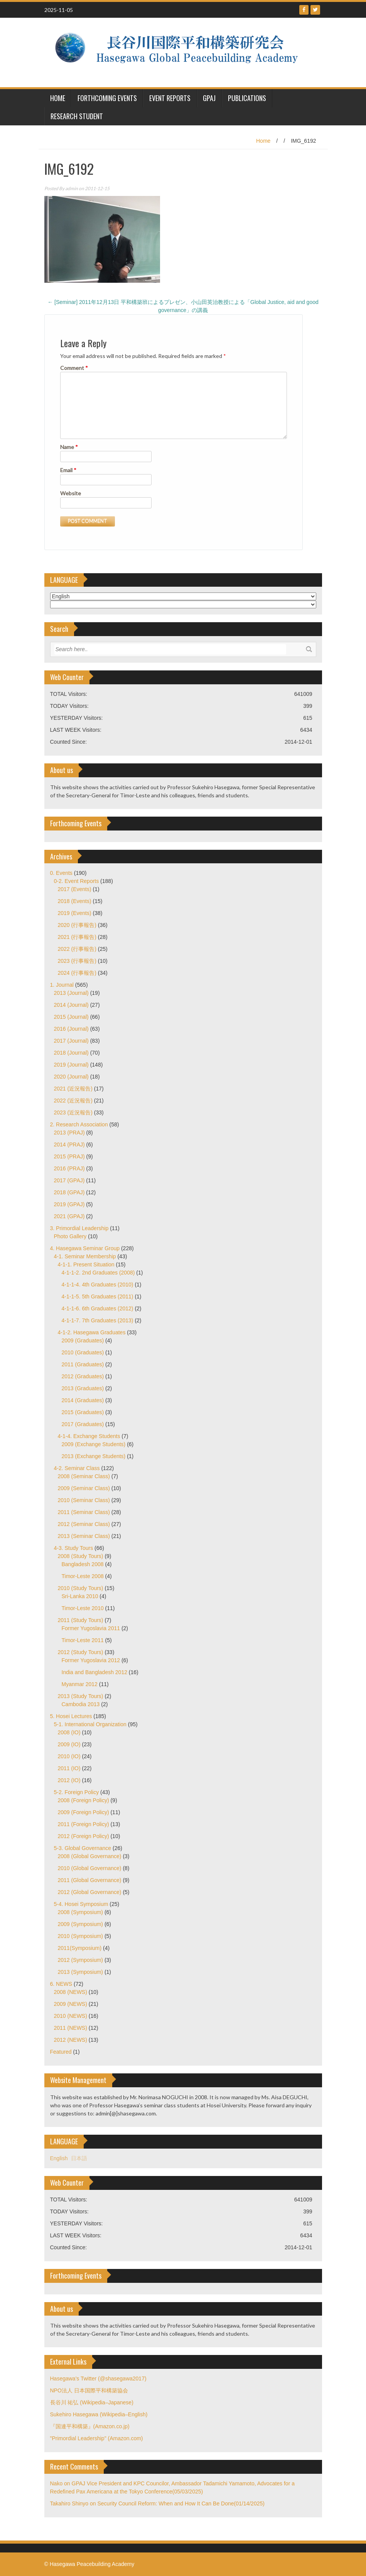  What do you see at coordinates (74, 901) in the screenshot?
I see `2018 (Events)` at bounding box center [74, 901].